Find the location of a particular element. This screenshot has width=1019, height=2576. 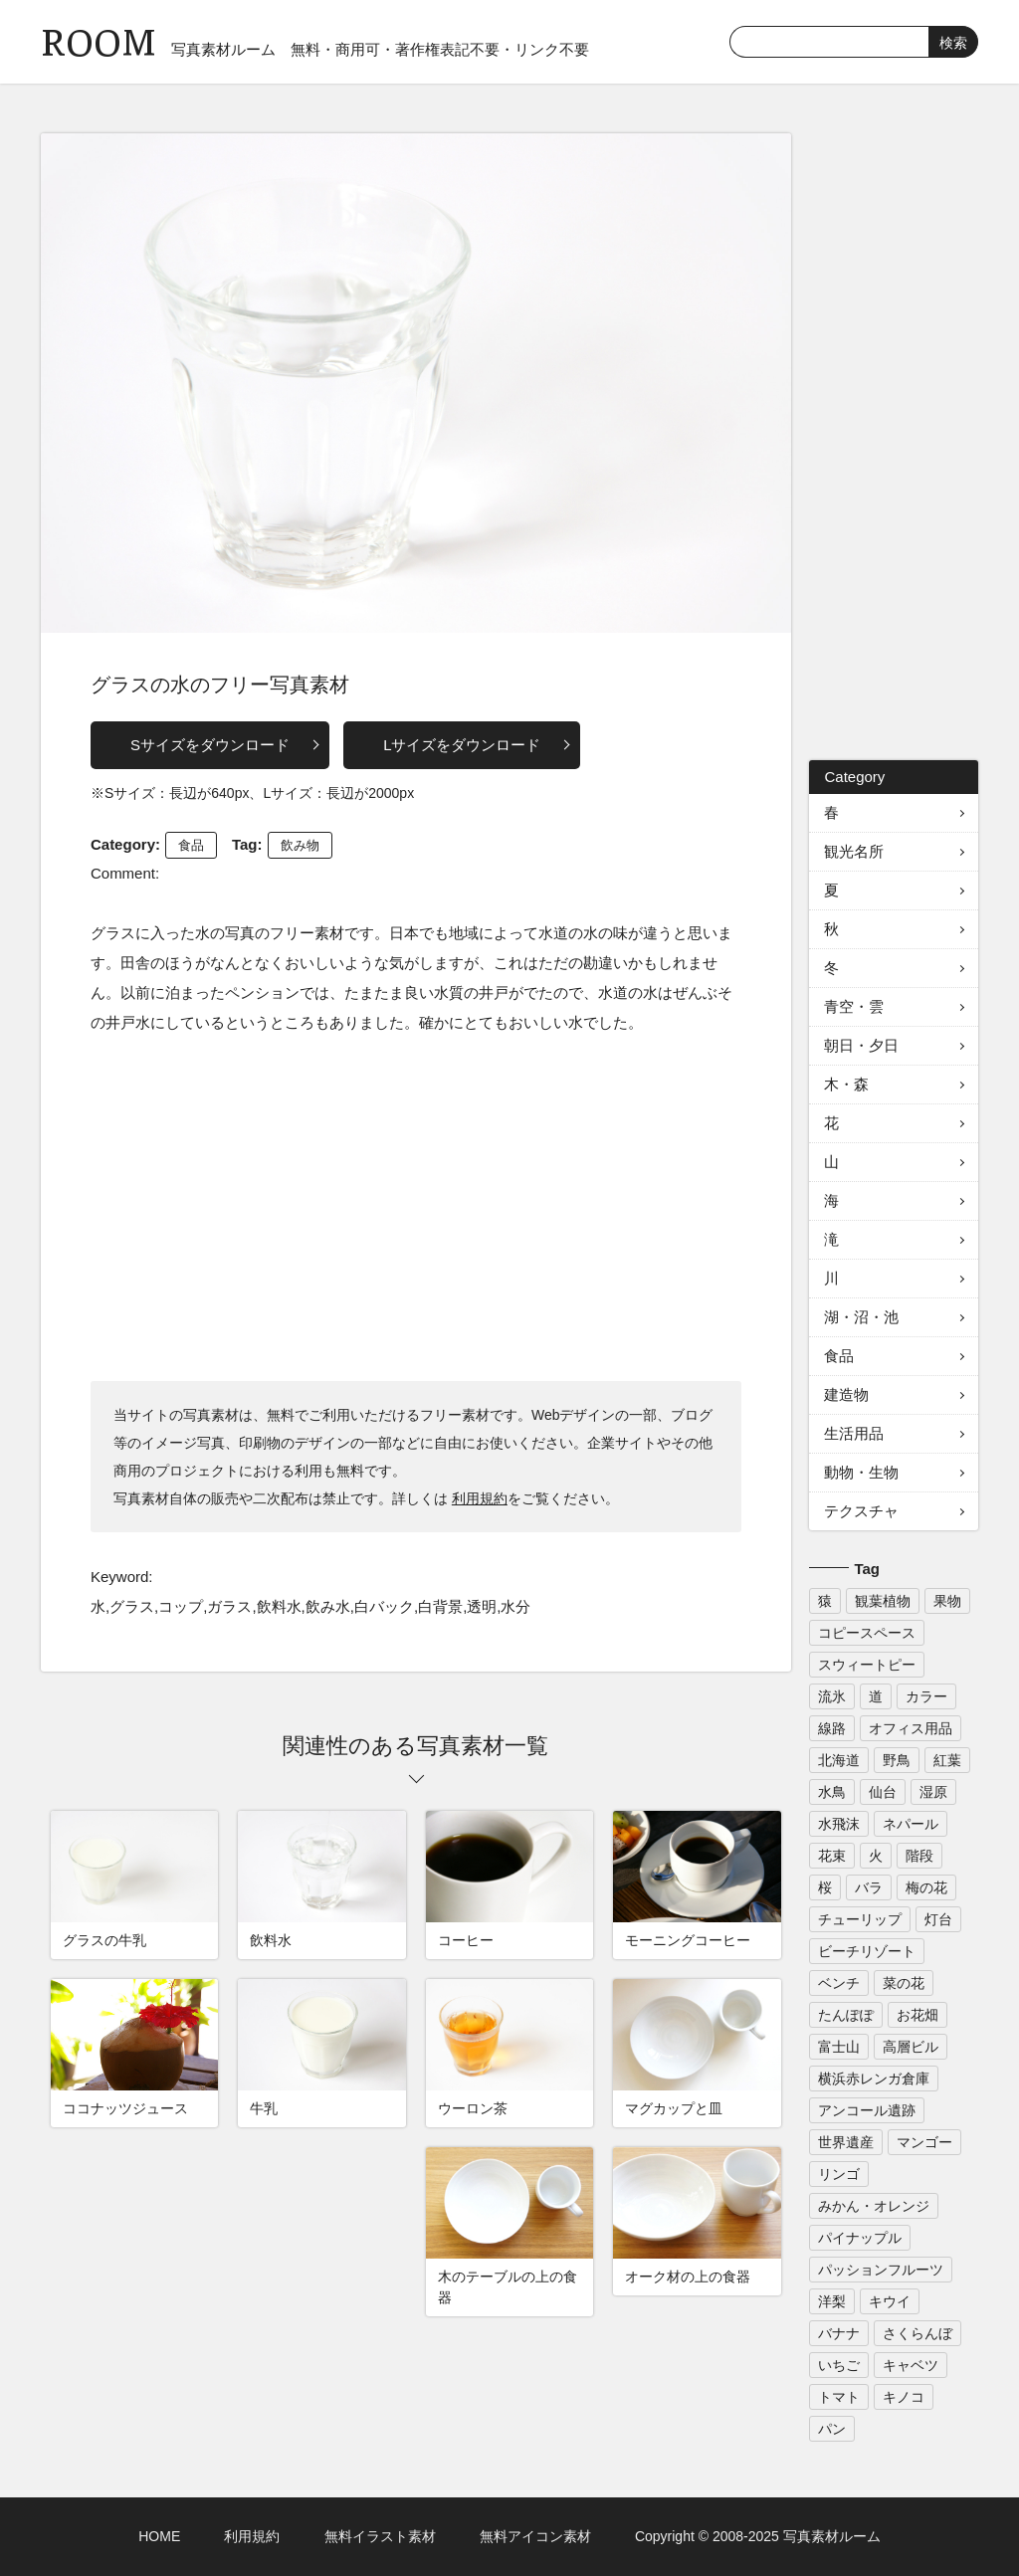

仙台 is located at coordinates (883, 1792).